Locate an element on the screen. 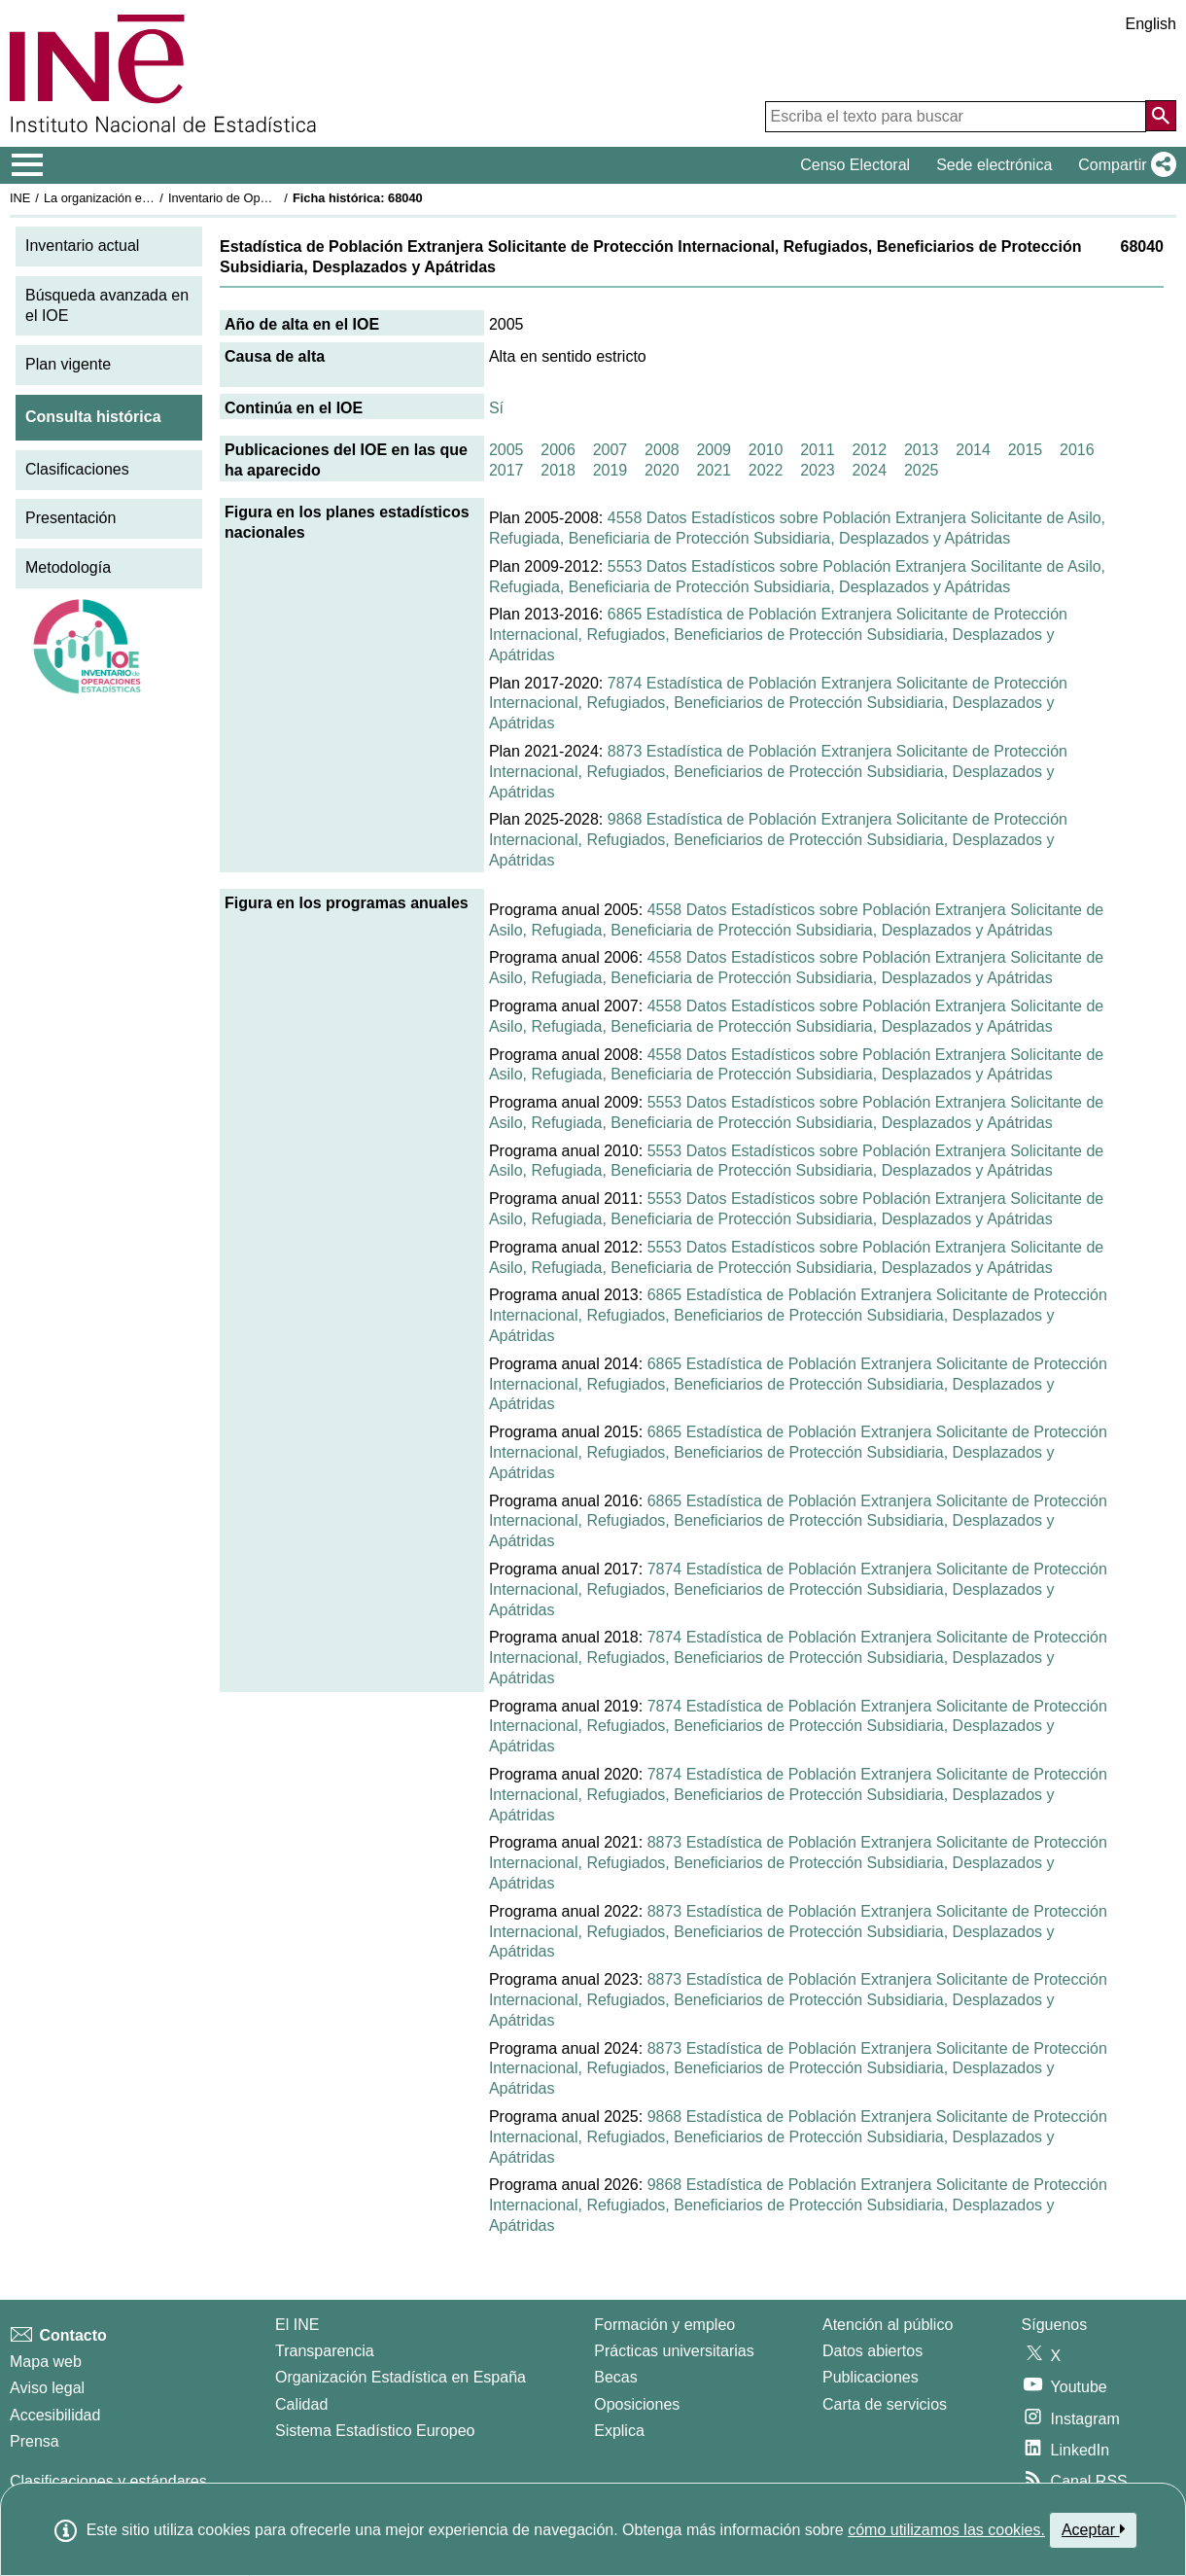 This screenshot has width=1186, height=2576. Clasificaciones y estándares is located at coordinates (108, 2481).